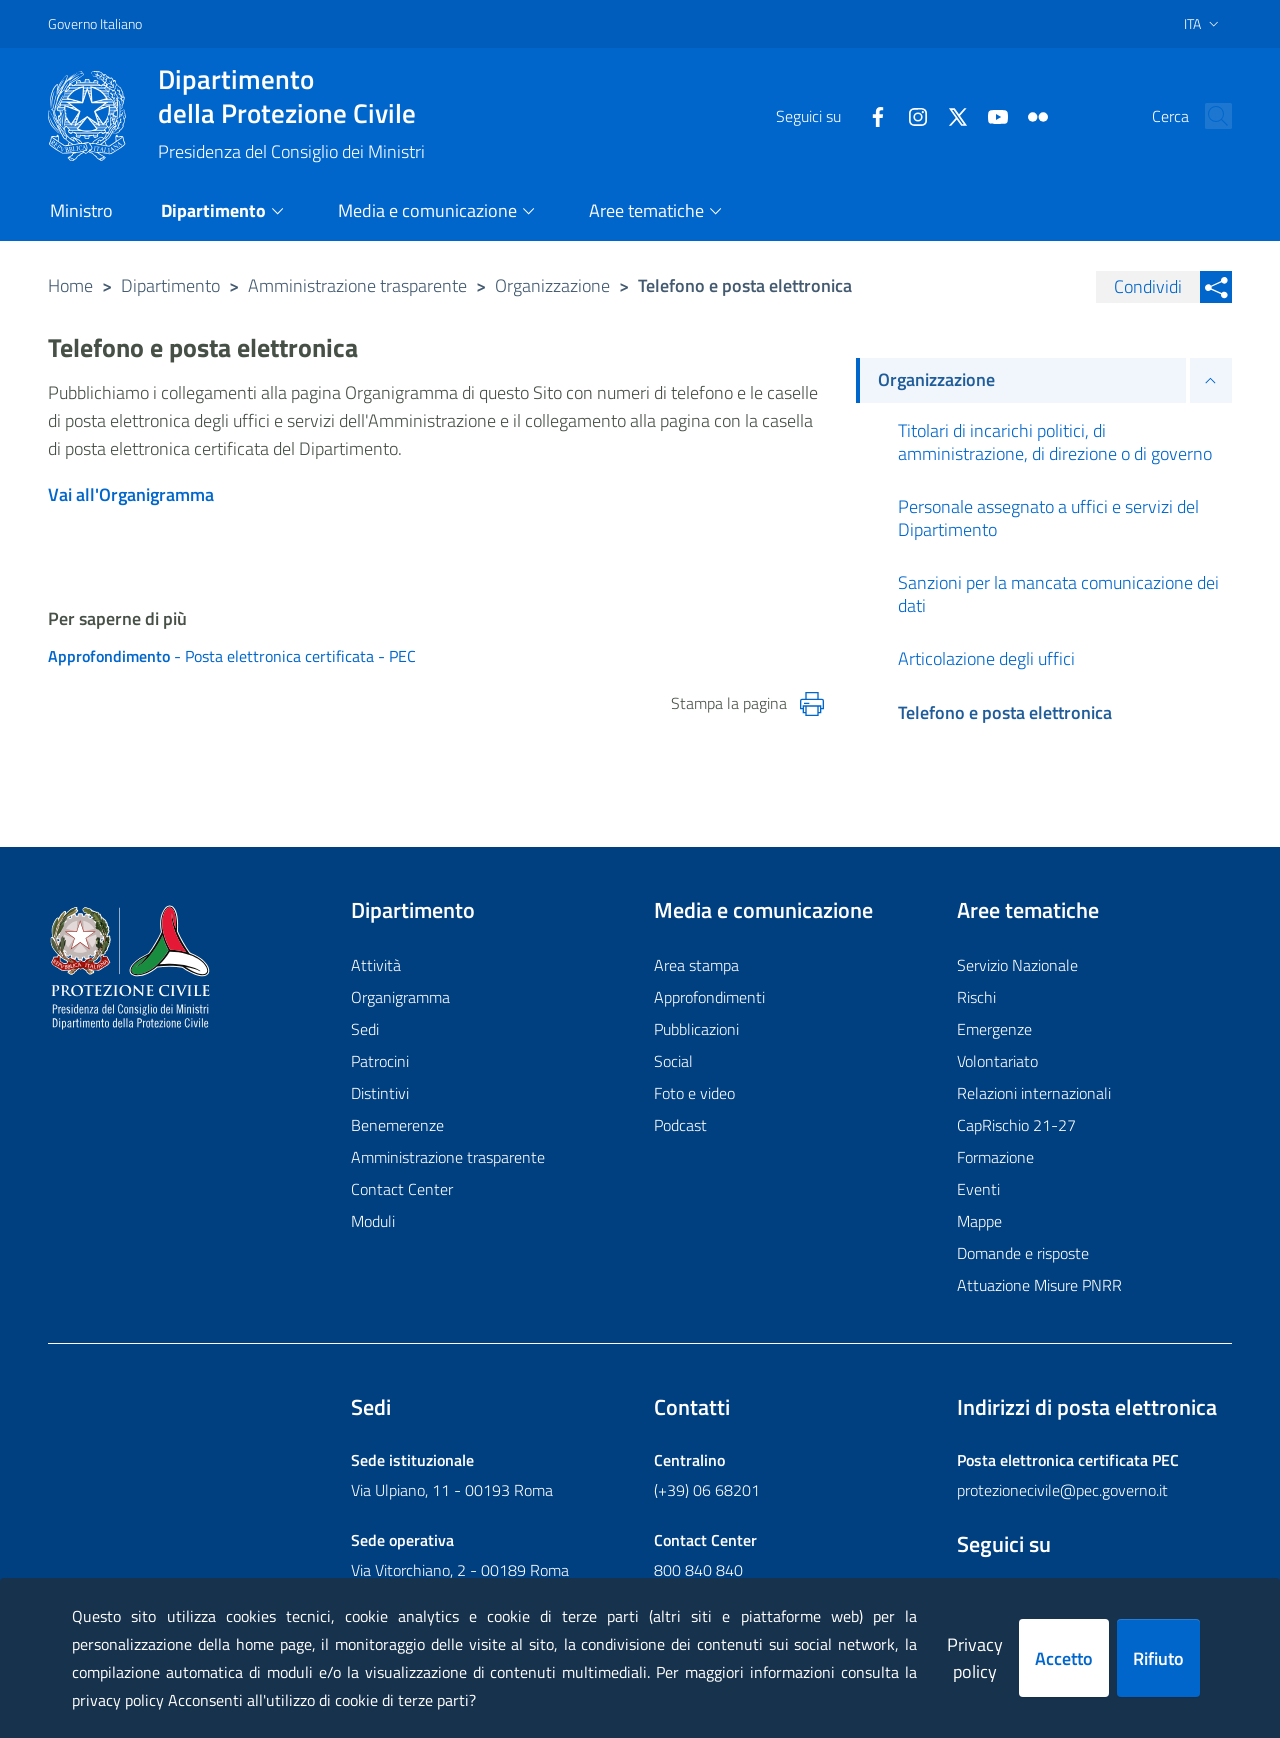 Image resolution: width=1280 pixels, height=1738 pixels. What do you see at coordinates (365, 1029) in the screenshot?
I see `Sedi` at bounding box center [365, 1029].